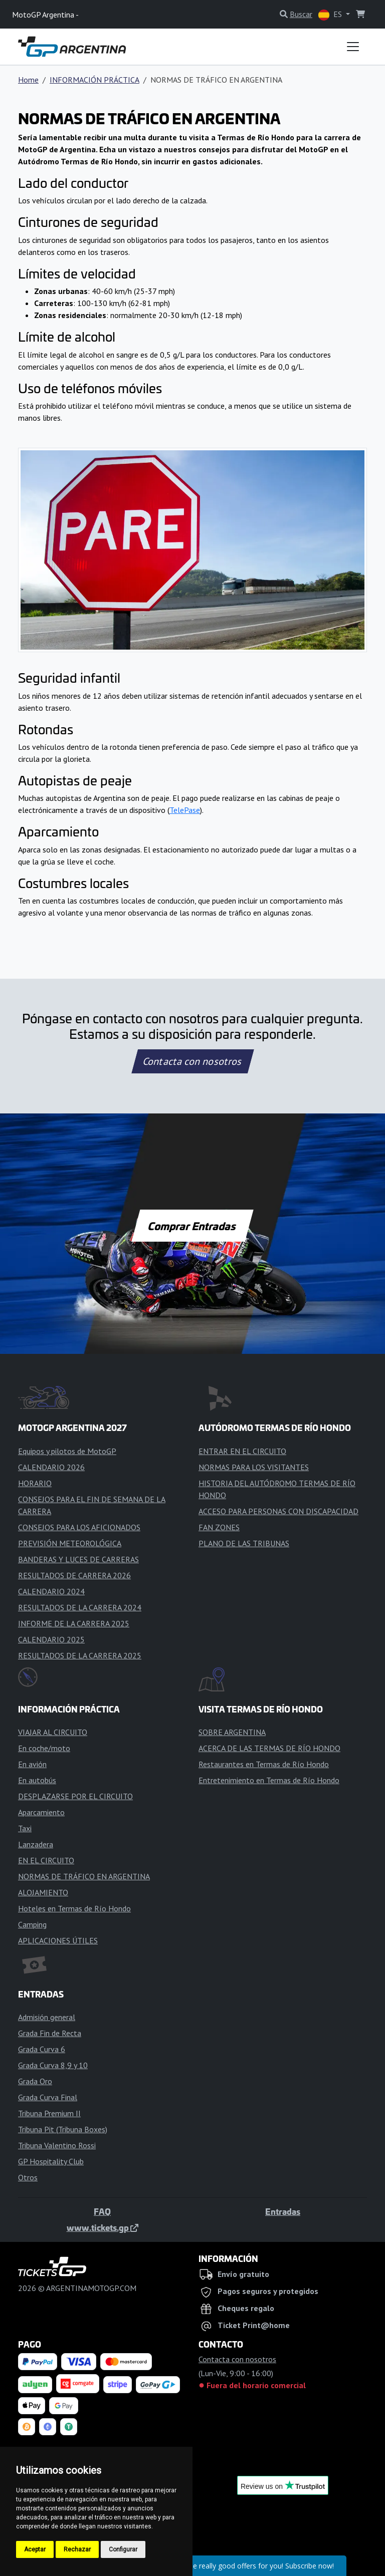 The width and height of the screenshot is (385, 2576). I want to click on APLICACIONES ÚTILES, so click(58, 1940).